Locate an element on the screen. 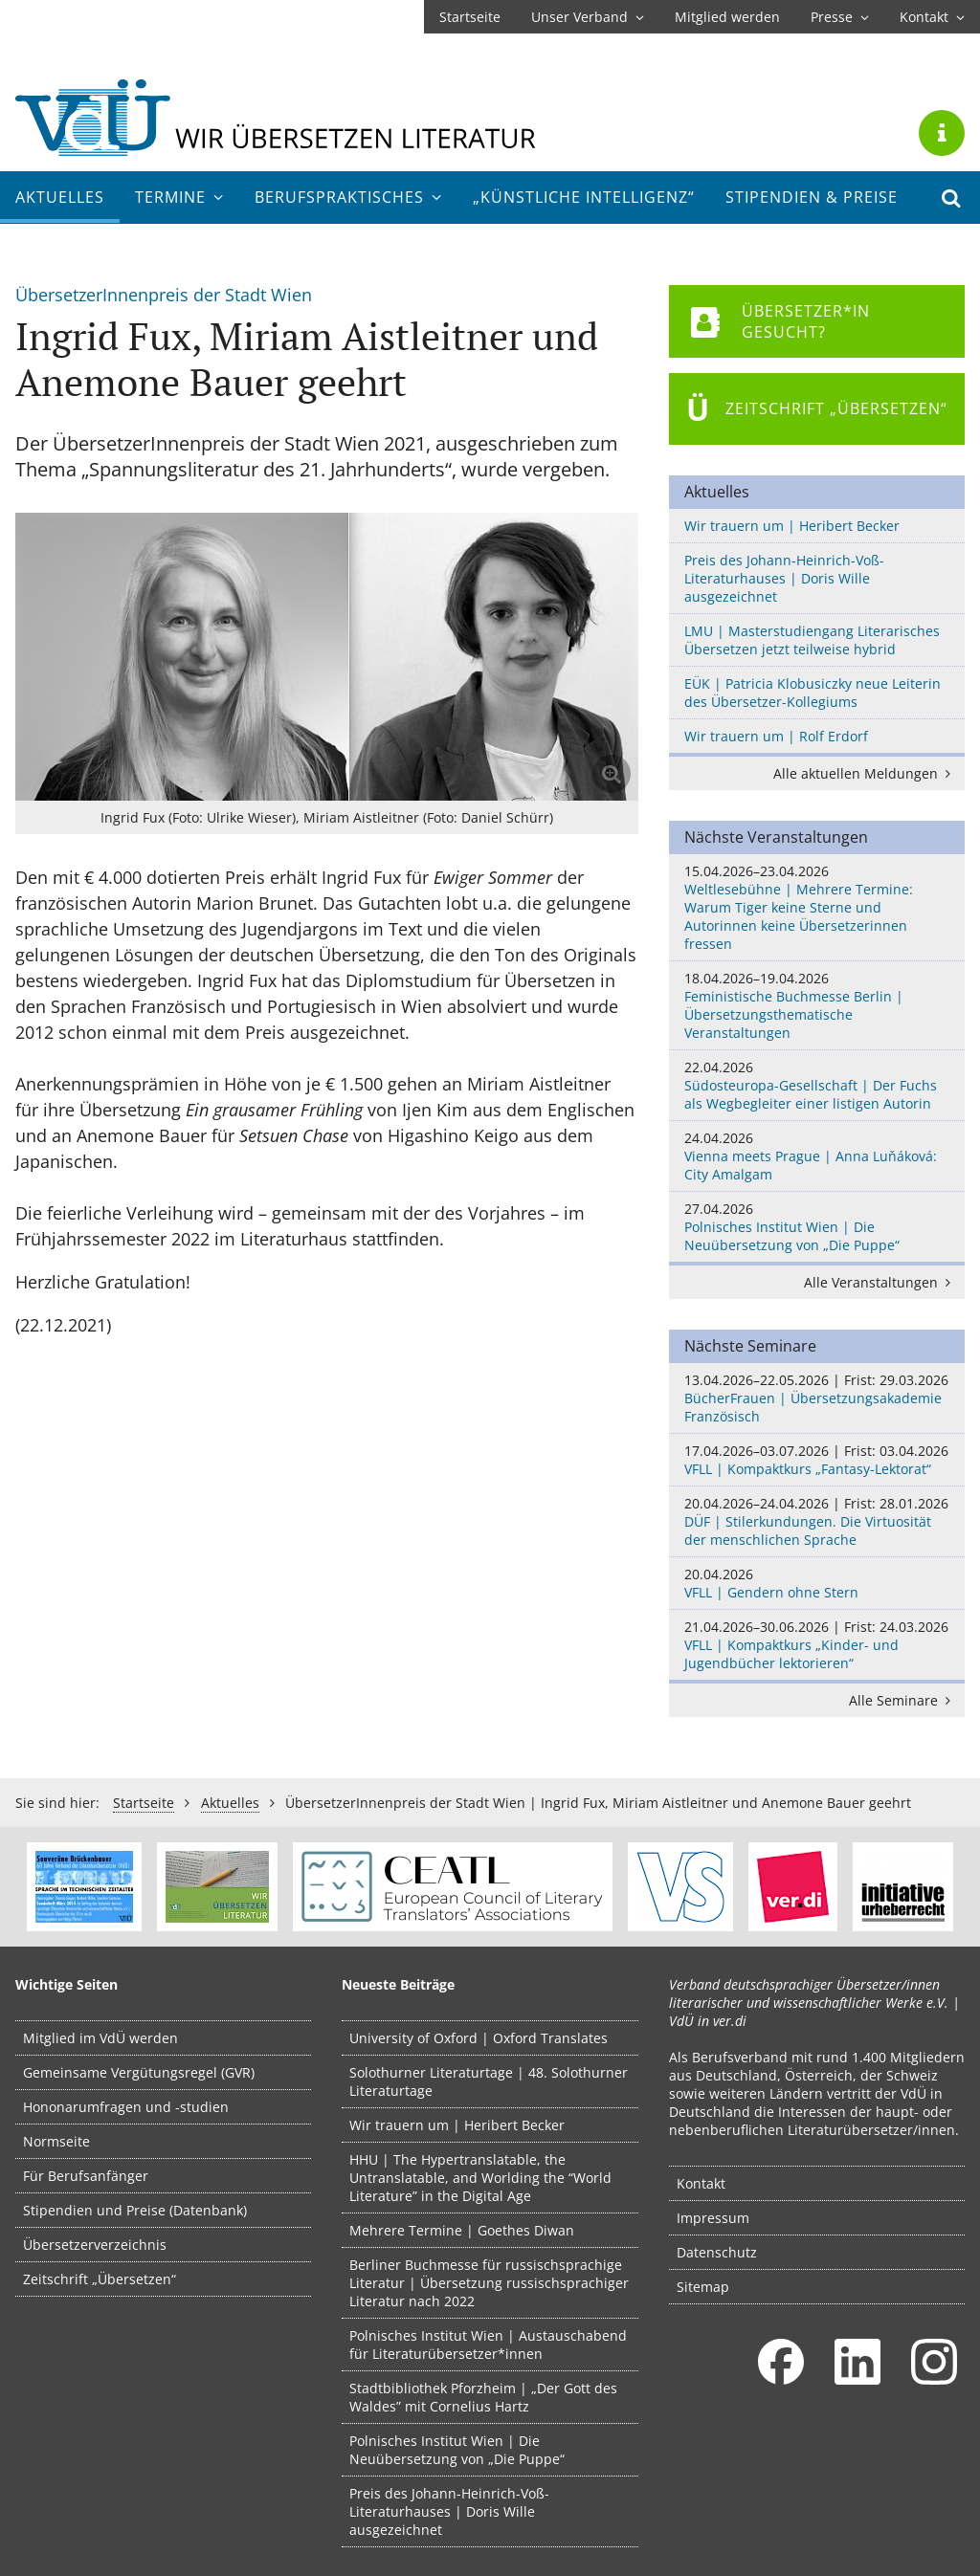 Image resolution: width=980 pixels, height=2576 pixels. Übersetzerverzeichnis is located at coordinates (95, 2244).